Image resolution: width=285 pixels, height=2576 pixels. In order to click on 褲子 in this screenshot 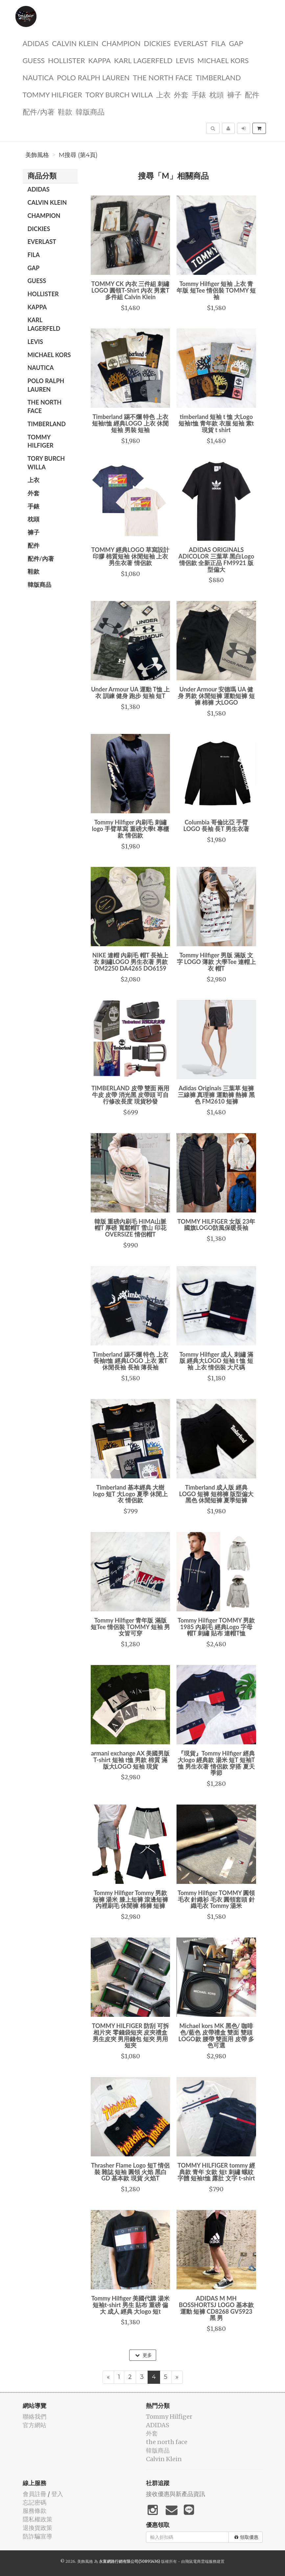, I will do `click(234, 94)`.